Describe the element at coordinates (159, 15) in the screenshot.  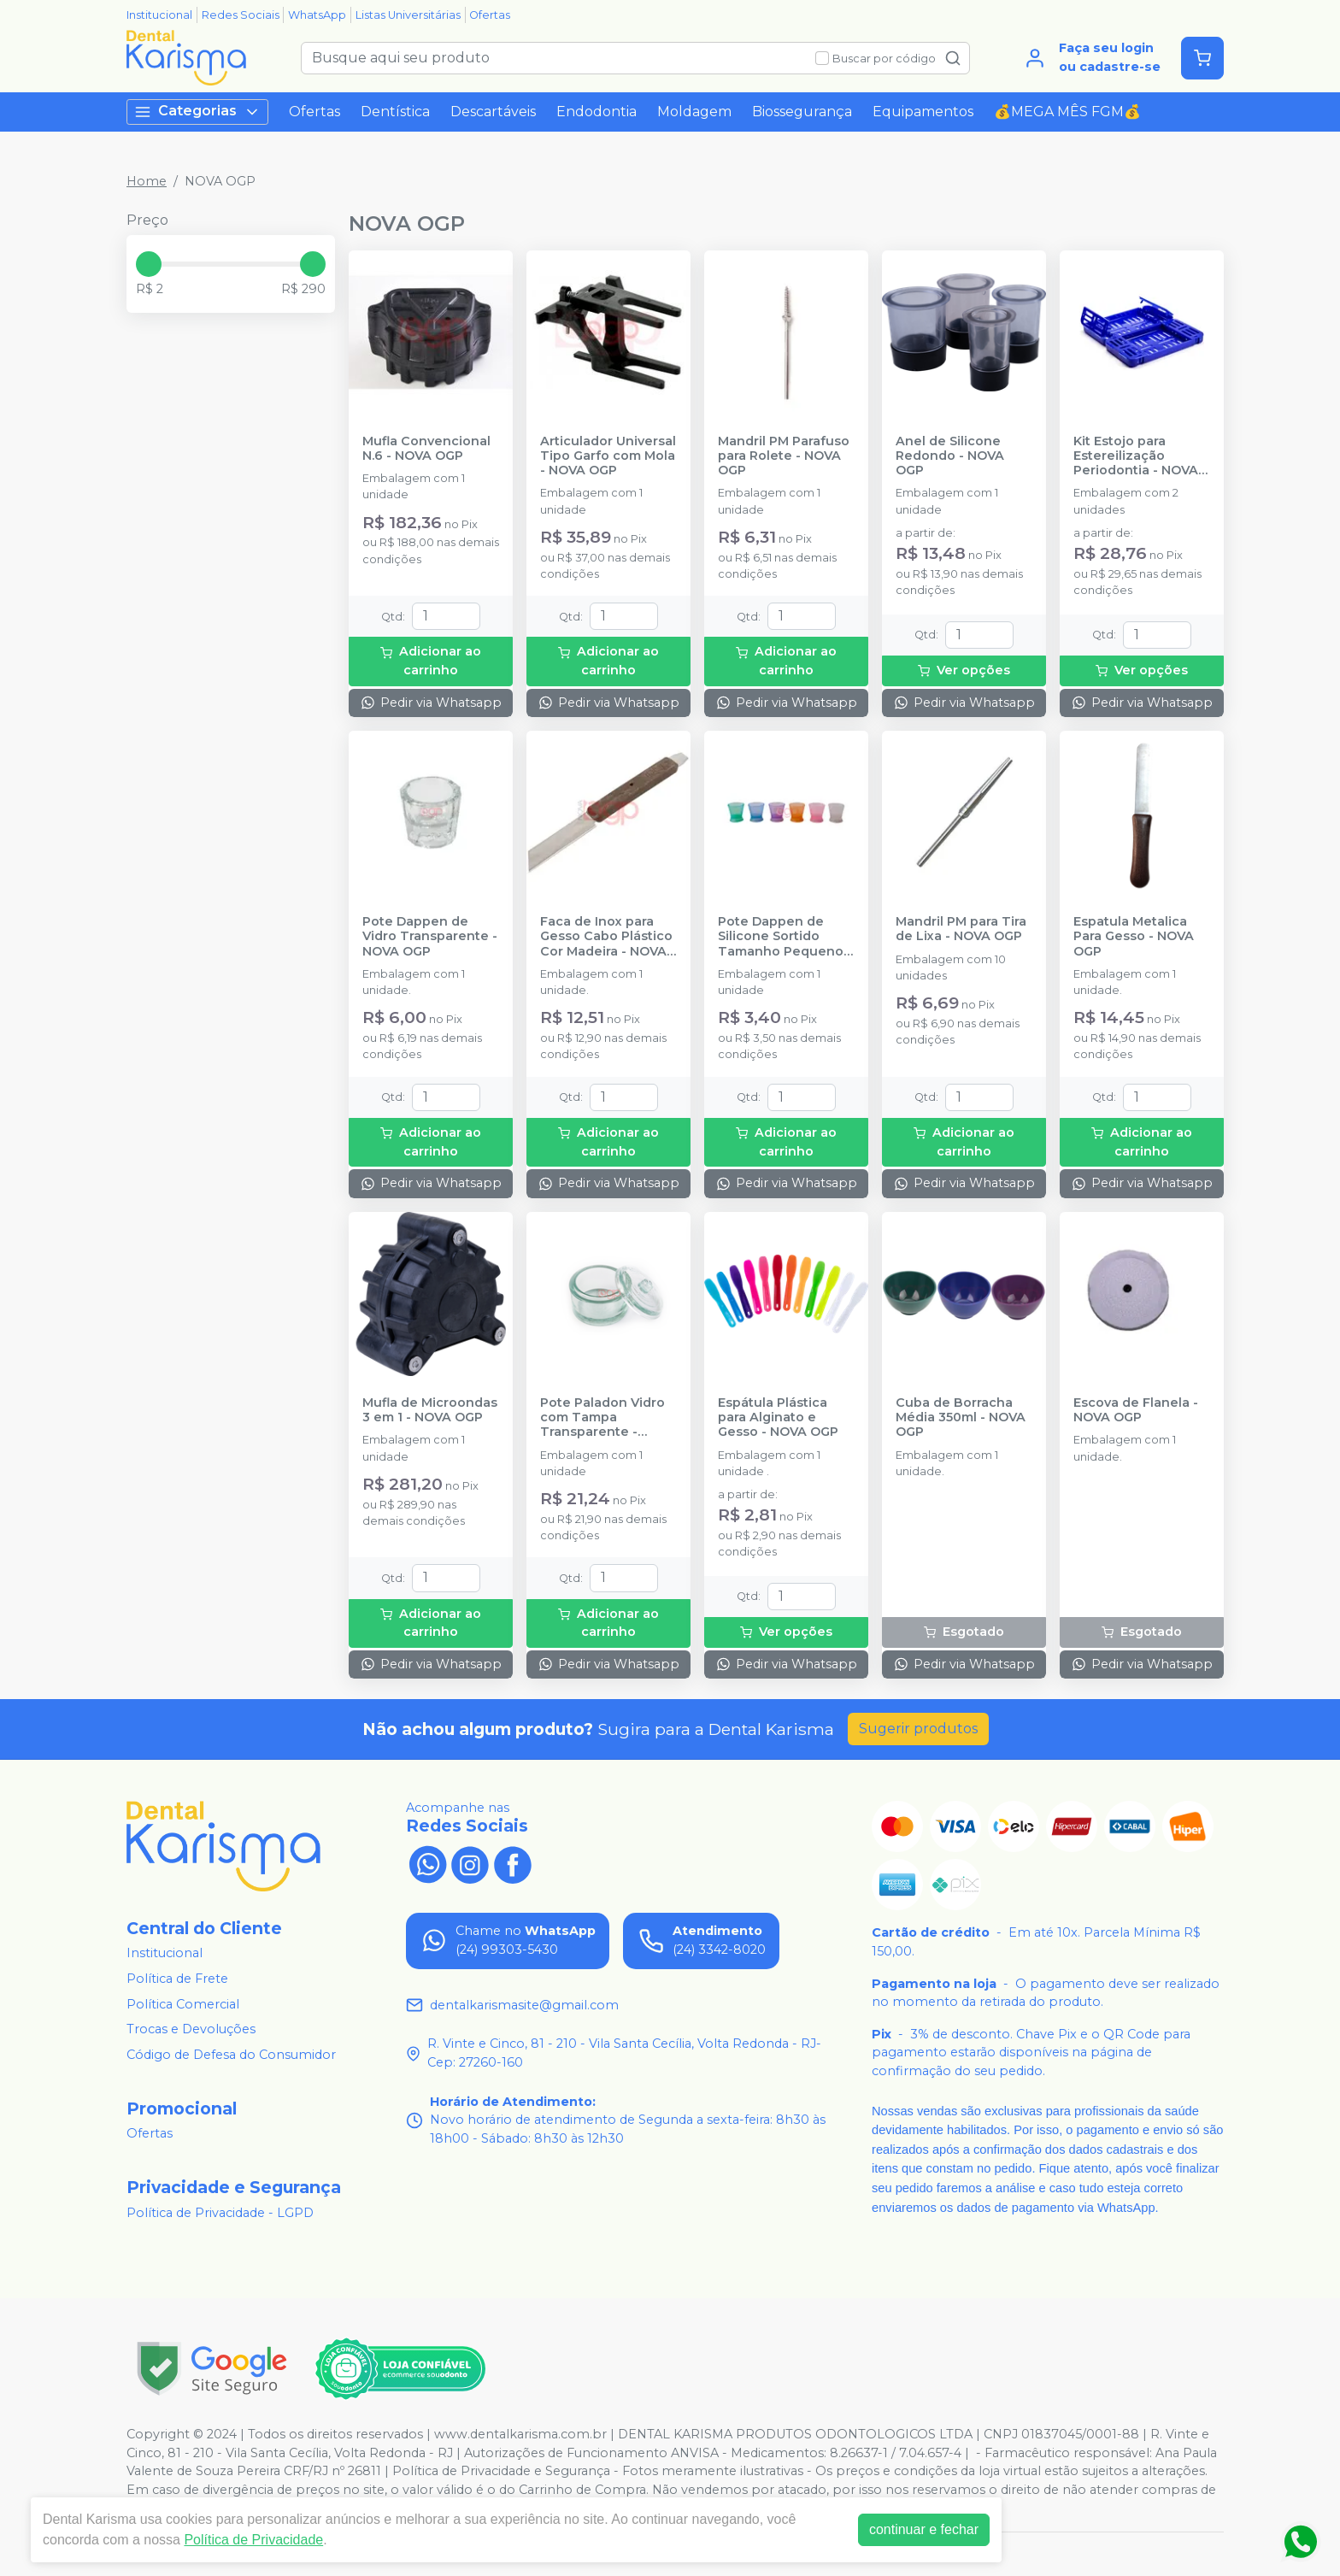
I see `Institucional` at that location.